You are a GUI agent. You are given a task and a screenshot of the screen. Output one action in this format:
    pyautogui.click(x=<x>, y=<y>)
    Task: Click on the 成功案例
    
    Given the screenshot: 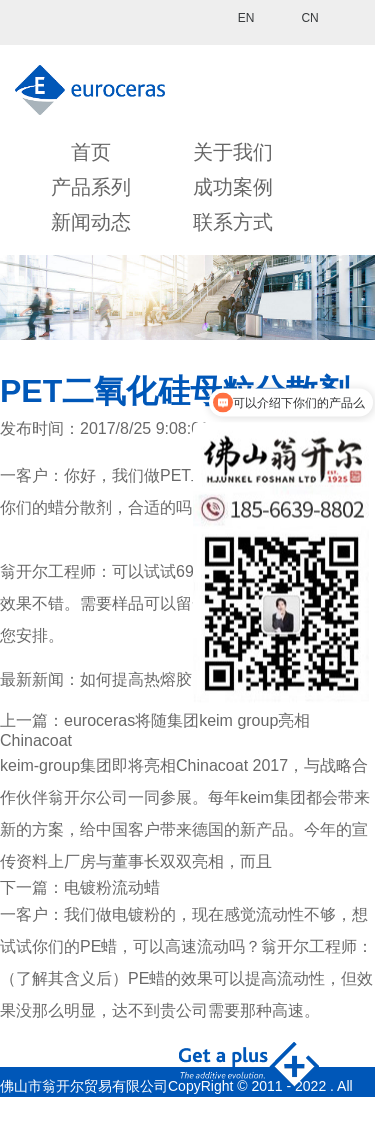 What is the action you would take?
    pyautogui.click(x=233, y=187)
    